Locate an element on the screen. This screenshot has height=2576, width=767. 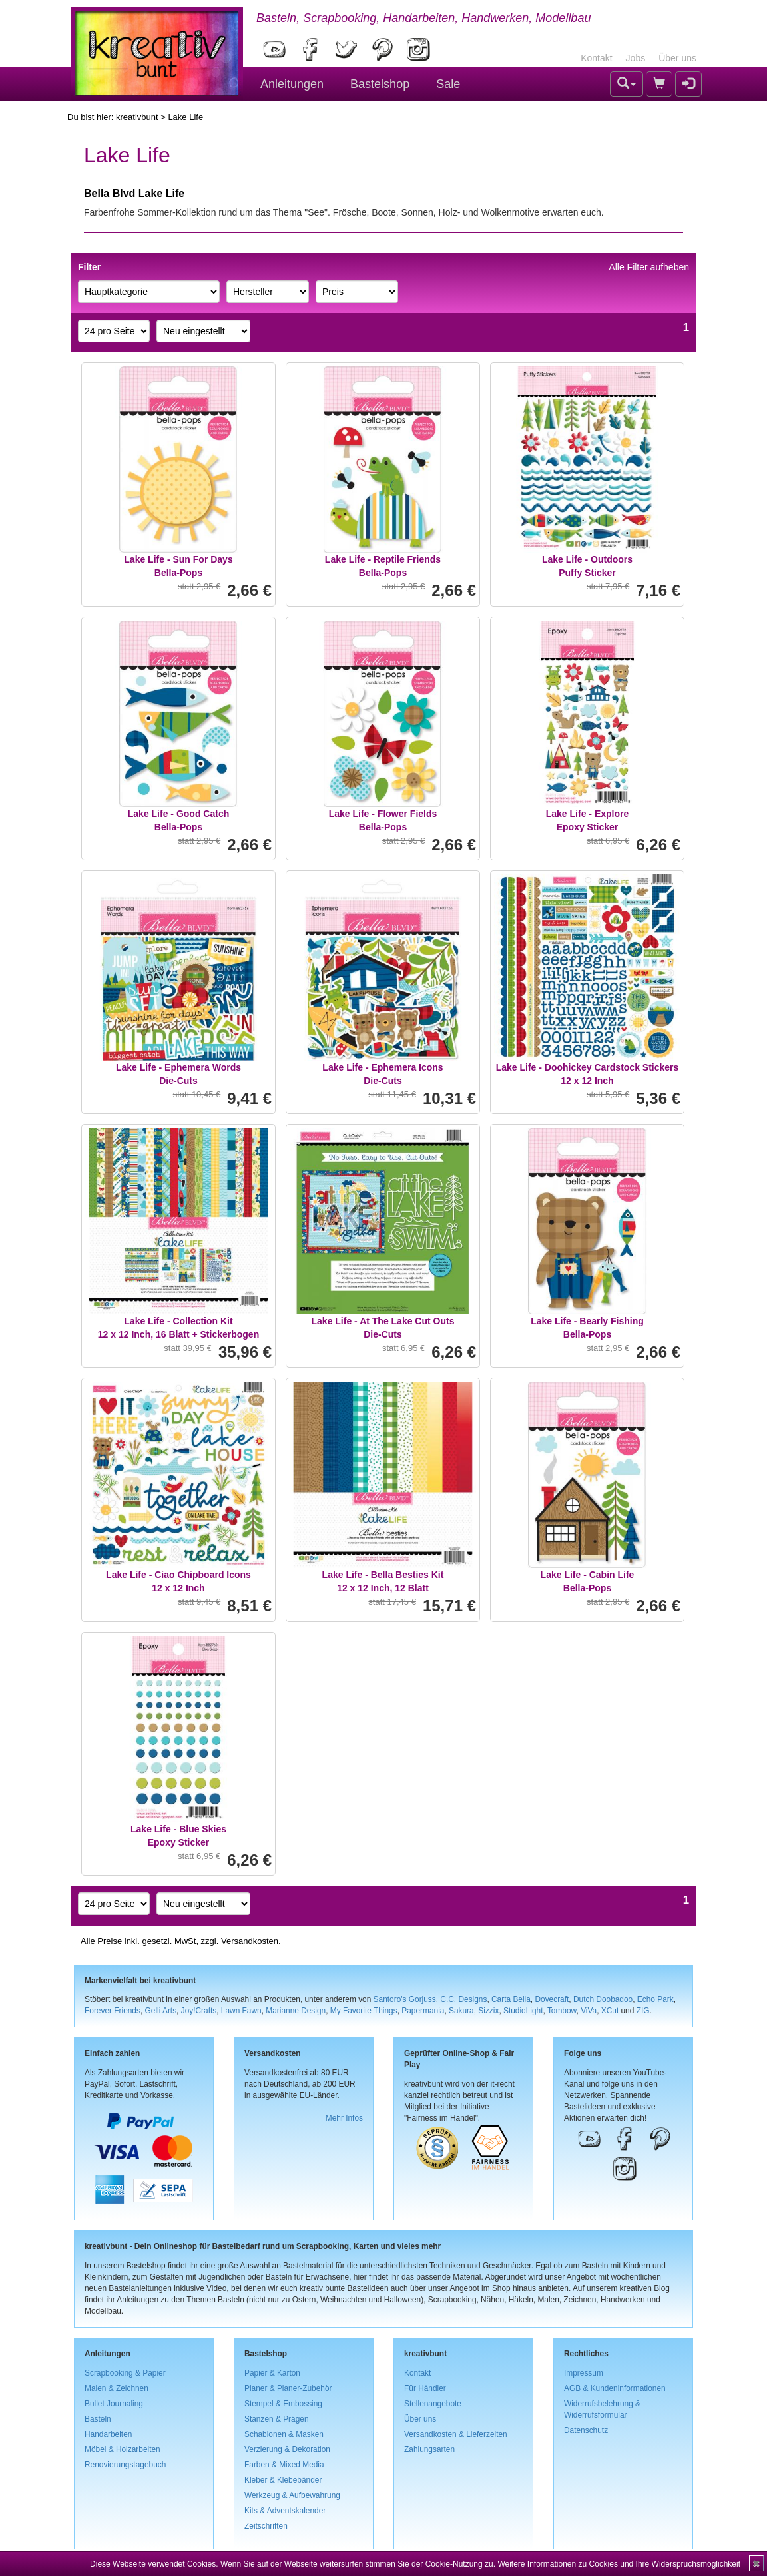
Jobs is located at coordinates (636, 58).